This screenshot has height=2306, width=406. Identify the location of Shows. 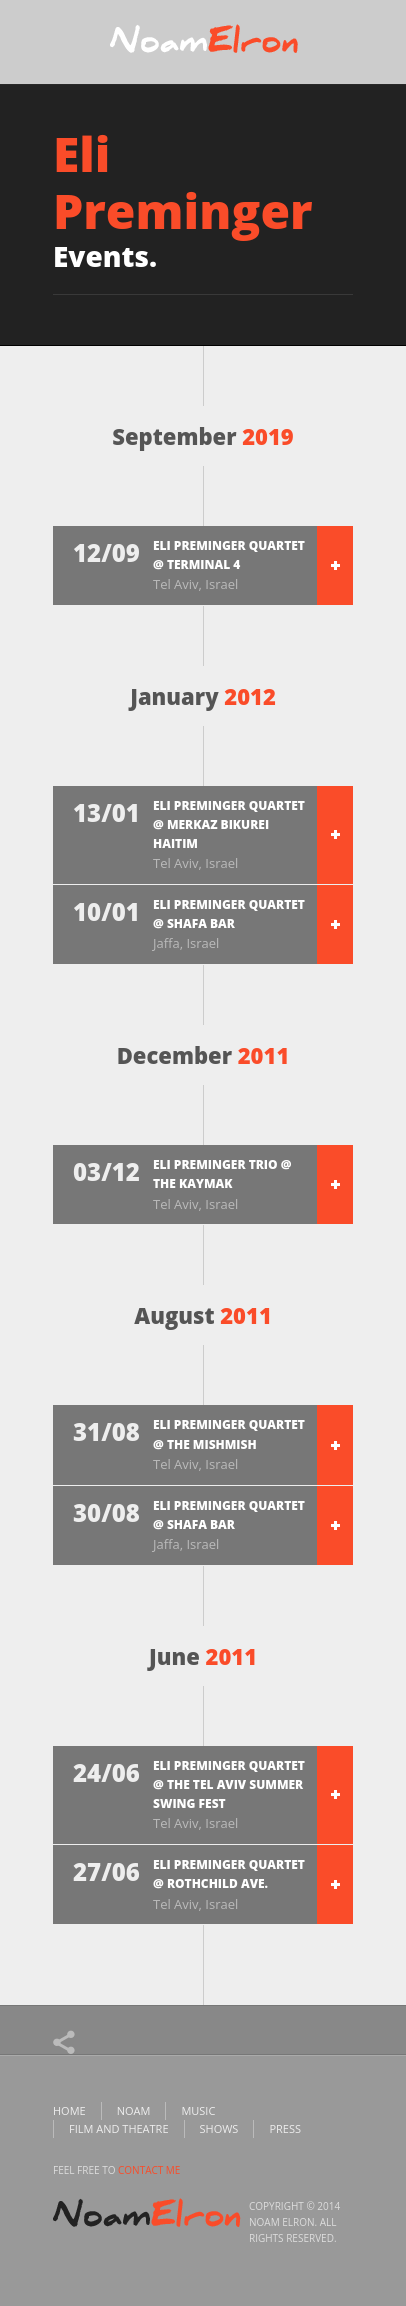
(219, 2128).